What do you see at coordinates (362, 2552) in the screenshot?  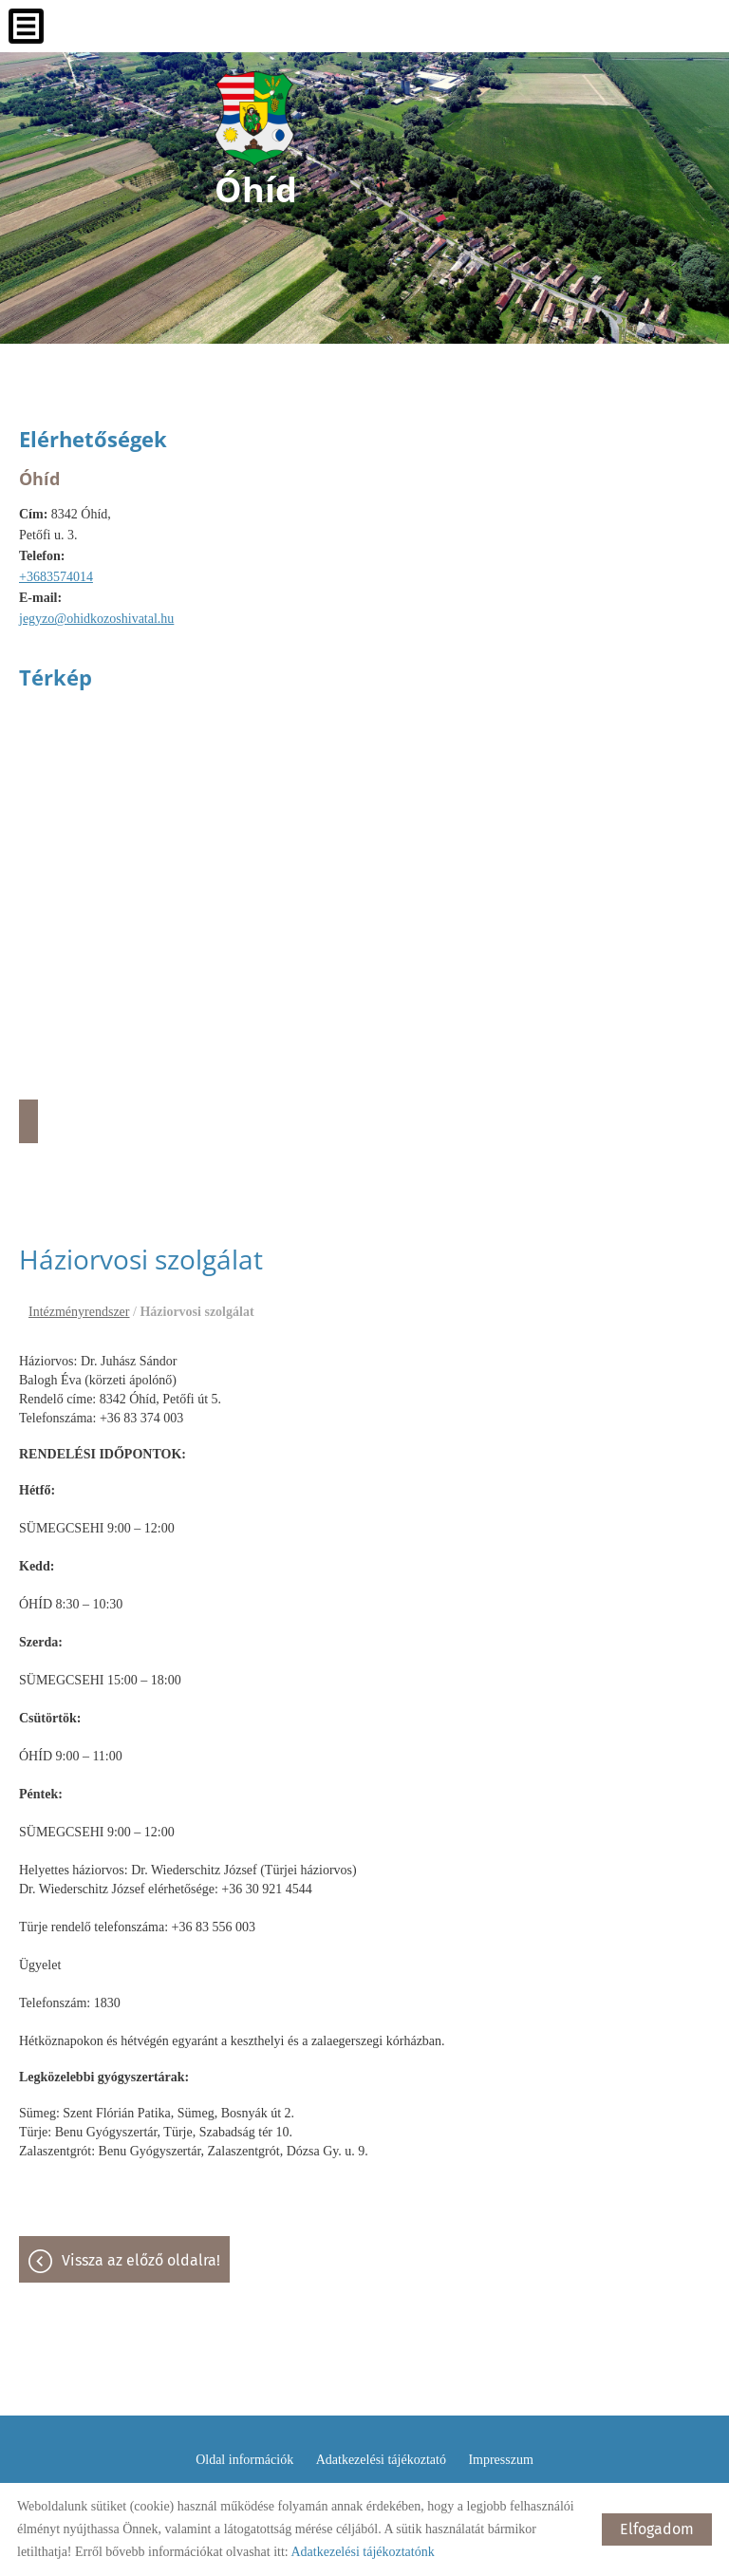 I see `Adatkezelési tájékoztatónk` at bounding box center [362, 2552].